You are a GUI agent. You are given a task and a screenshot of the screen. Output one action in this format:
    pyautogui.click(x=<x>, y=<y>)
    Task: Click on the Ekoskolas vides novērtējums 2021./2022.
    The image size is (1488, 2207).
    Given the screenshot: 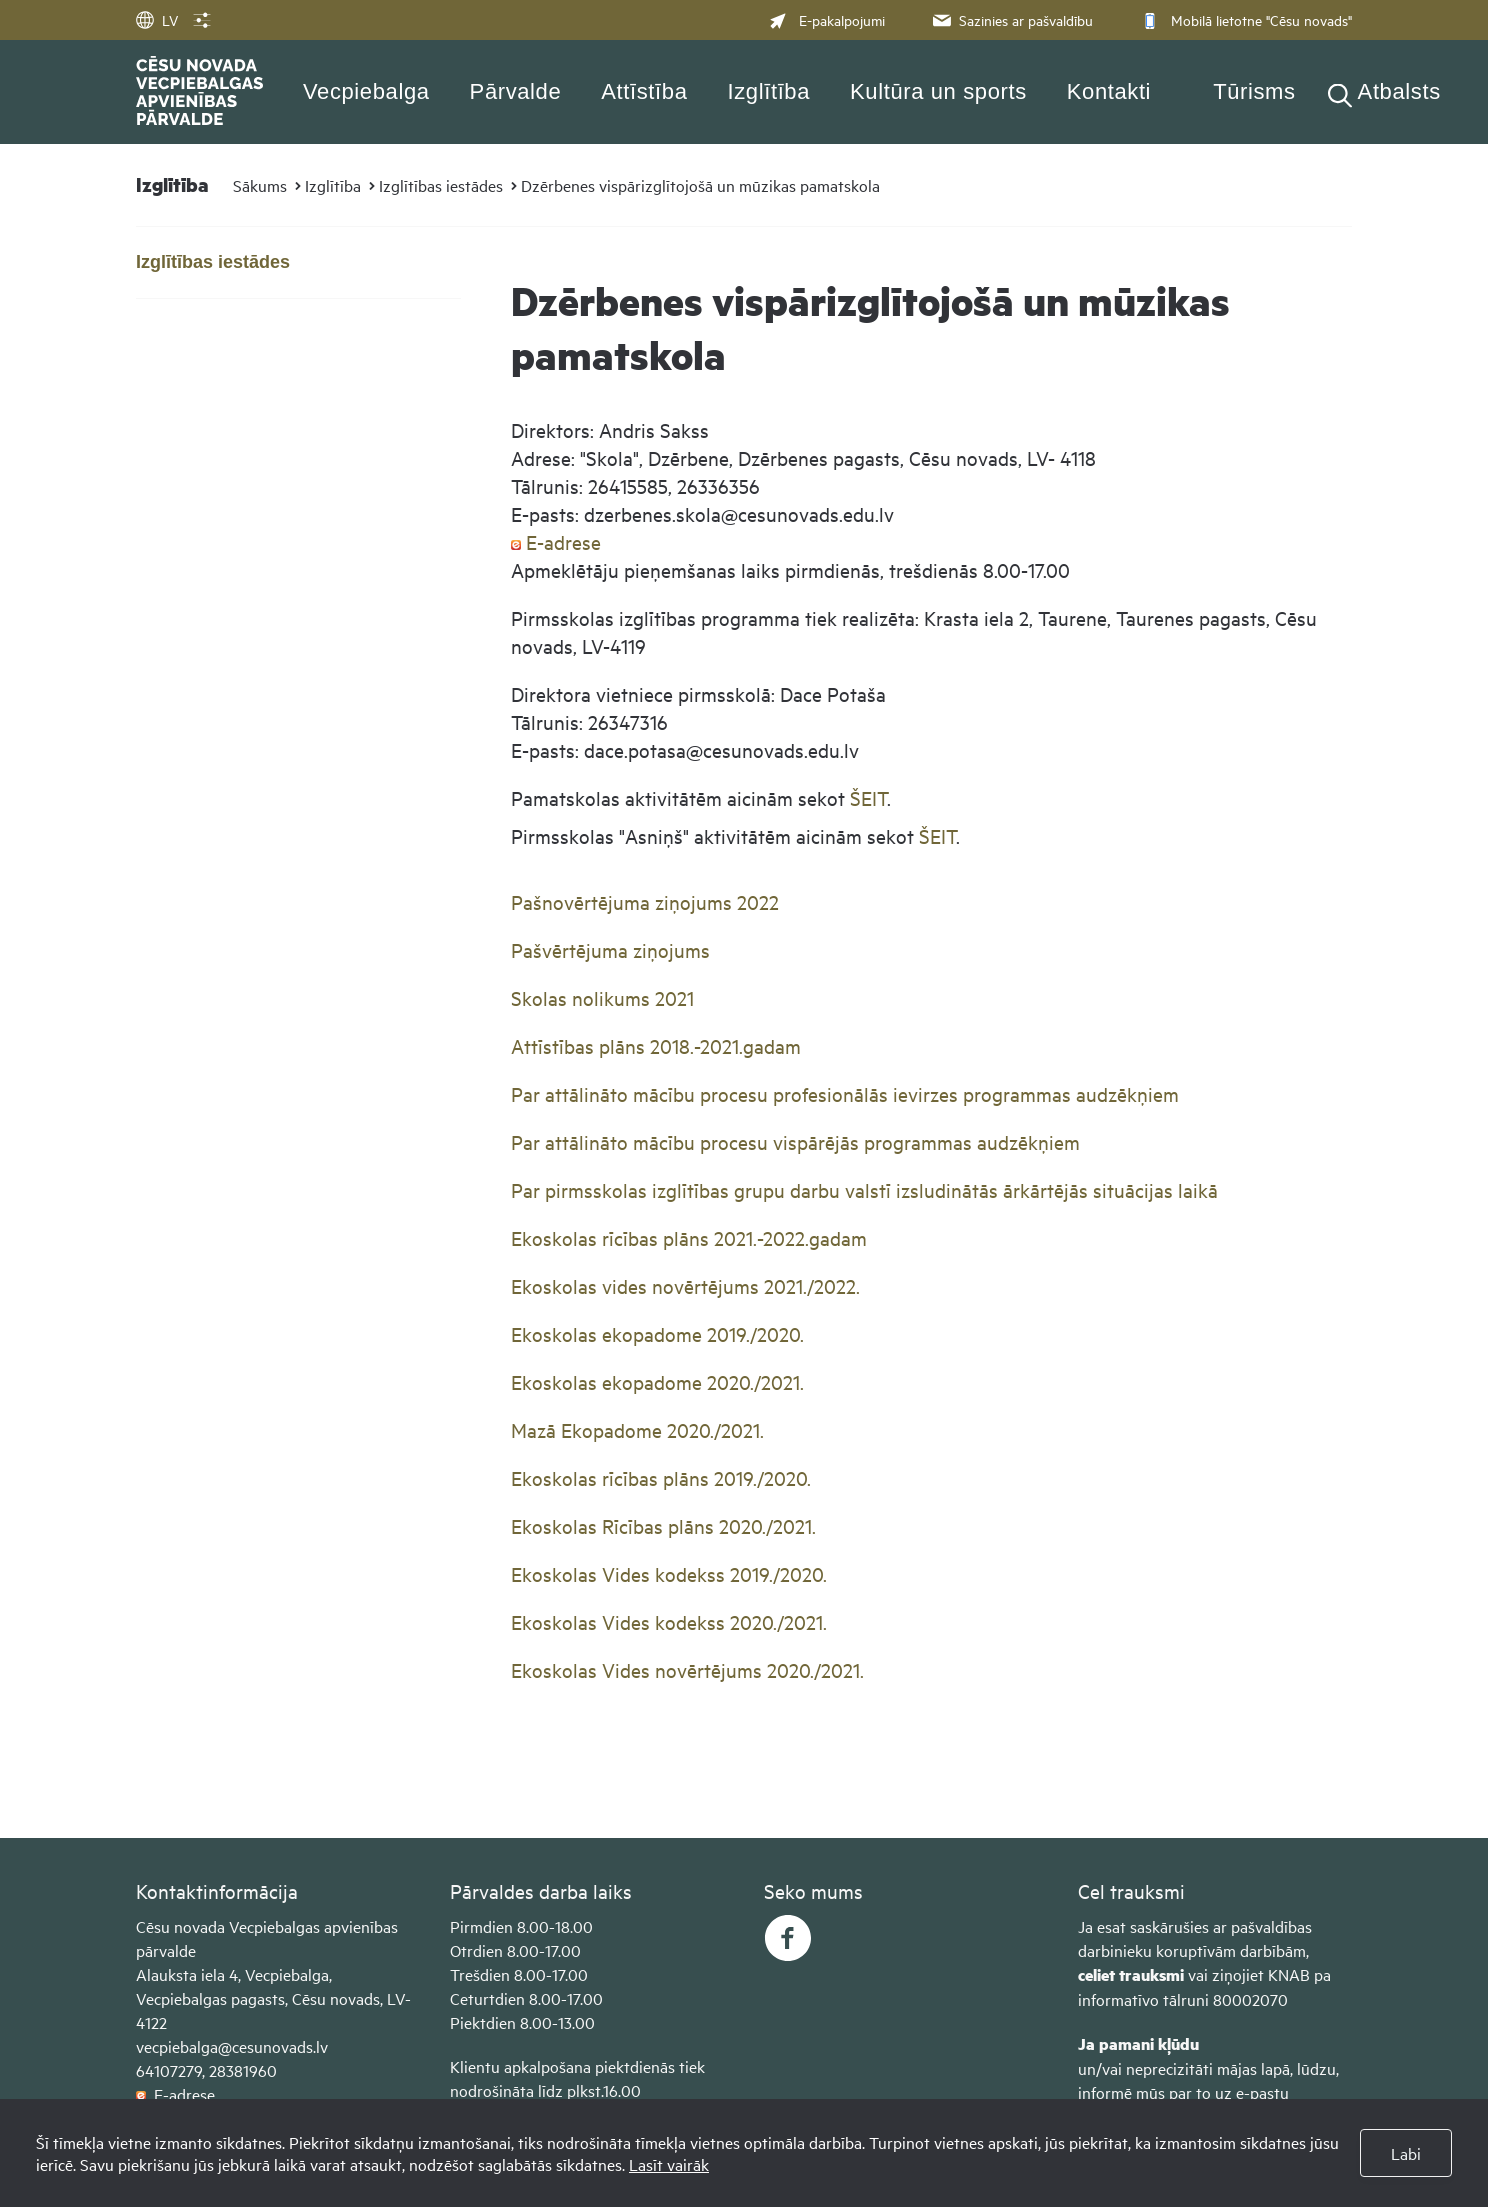 What is the action you would take?
    pyautogui.click(x=685, y=1285)
    